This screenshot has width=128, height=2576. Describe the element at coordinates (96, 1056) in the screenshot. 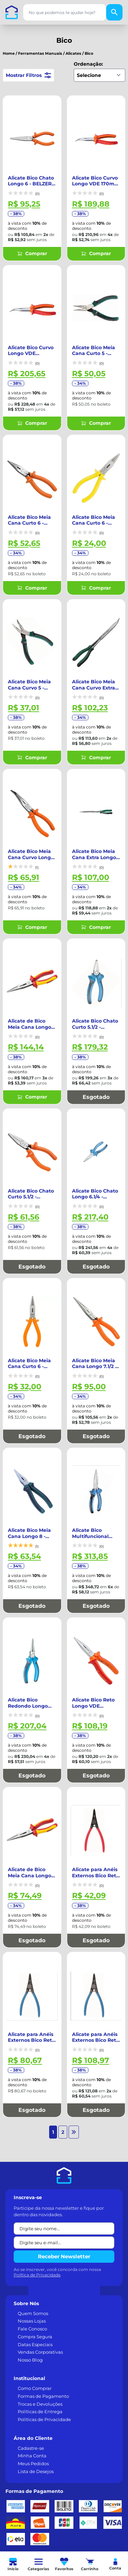

I see `Esgotado` at that location.